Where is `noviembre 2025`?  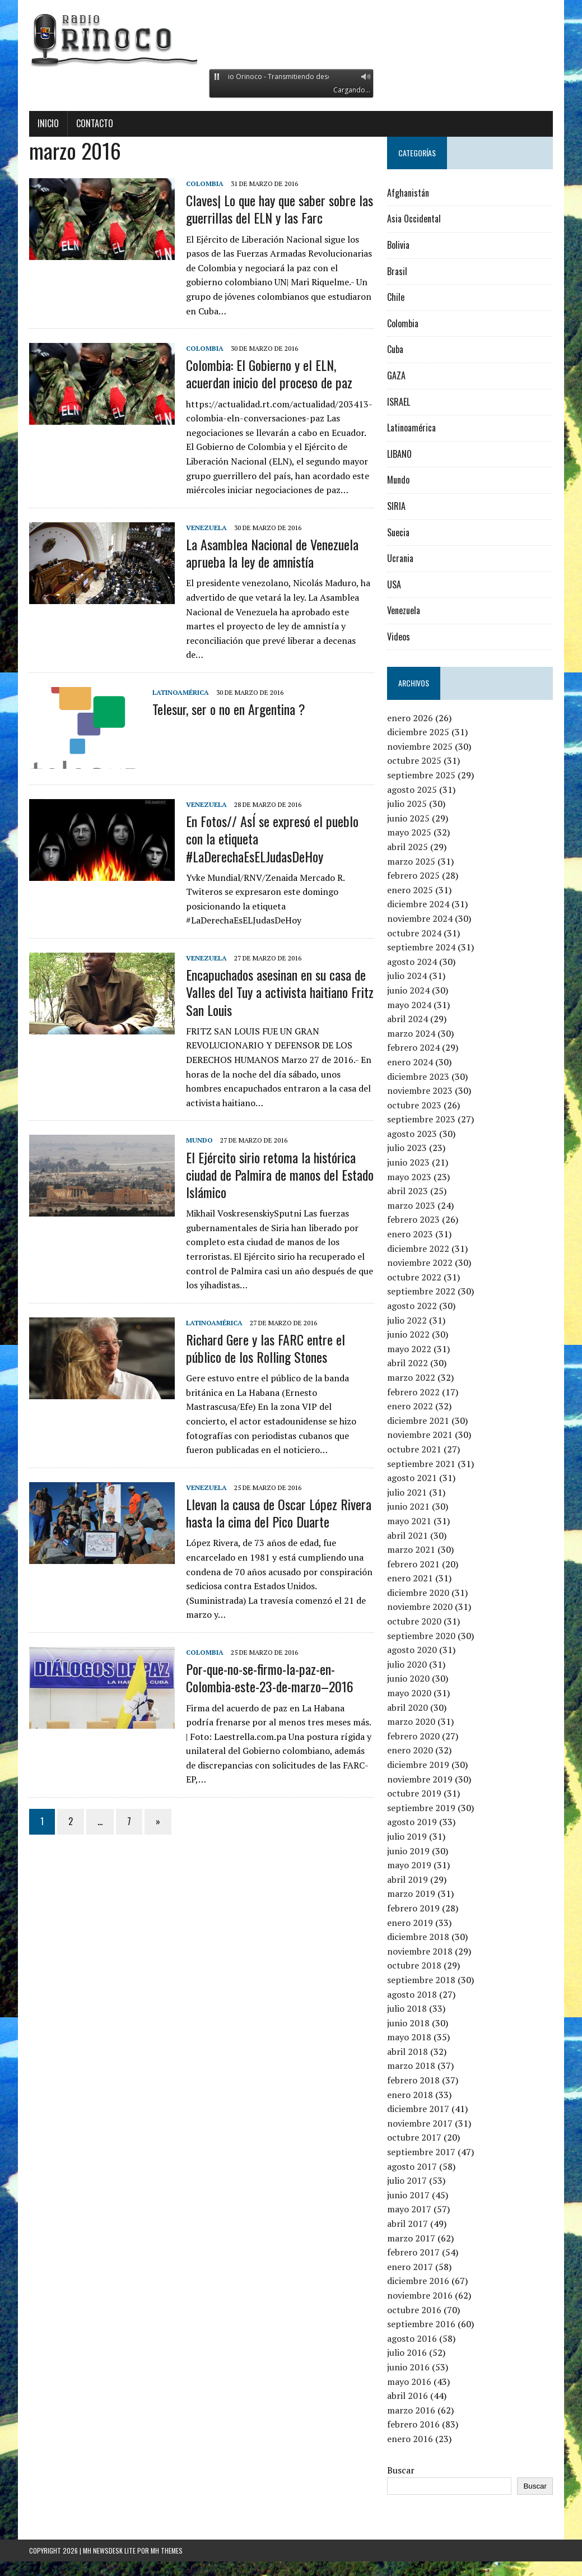
noviembre 2025 is located at coordinates (420, 746).